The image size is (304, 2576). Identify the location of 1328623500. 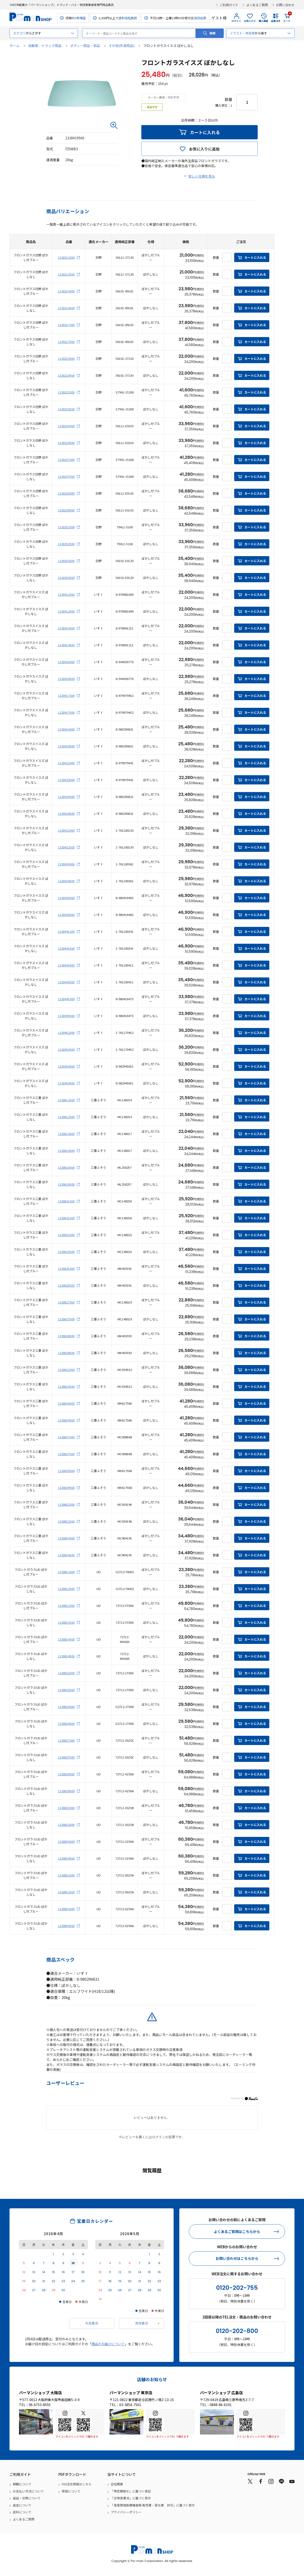
(66, 1251).